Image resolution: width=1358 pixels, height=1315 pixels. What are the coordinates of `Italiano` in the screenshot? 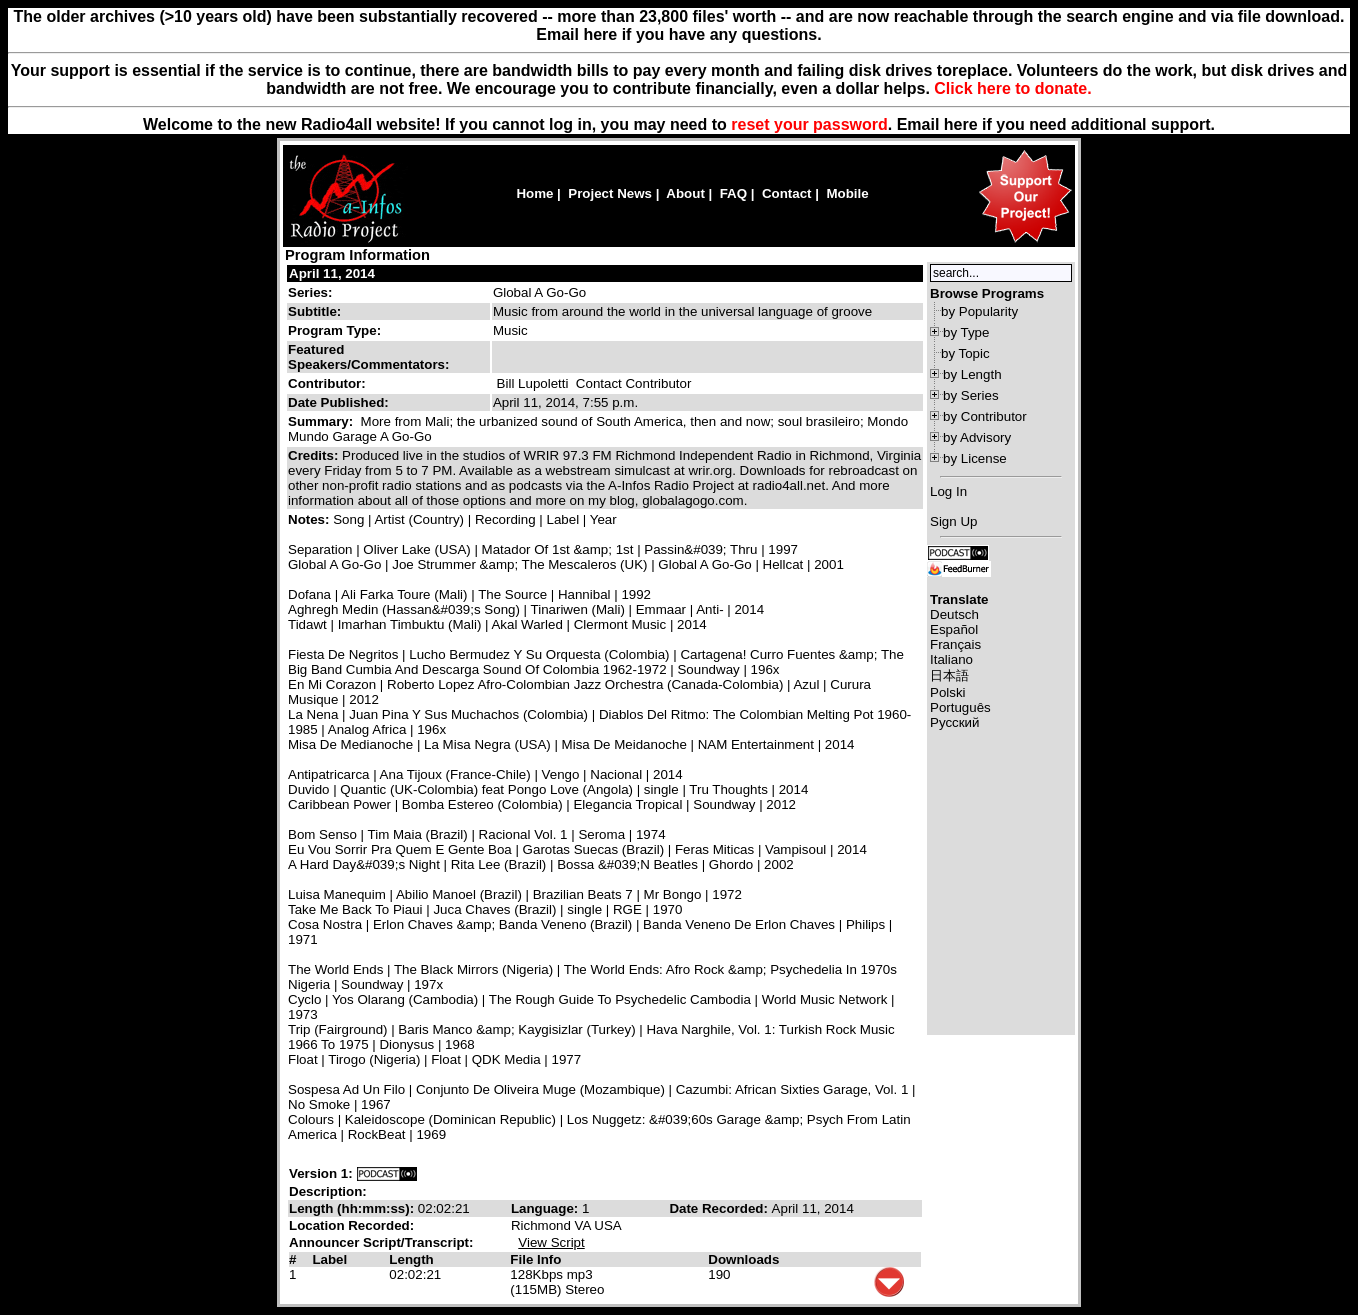 It's located at (951, 659).